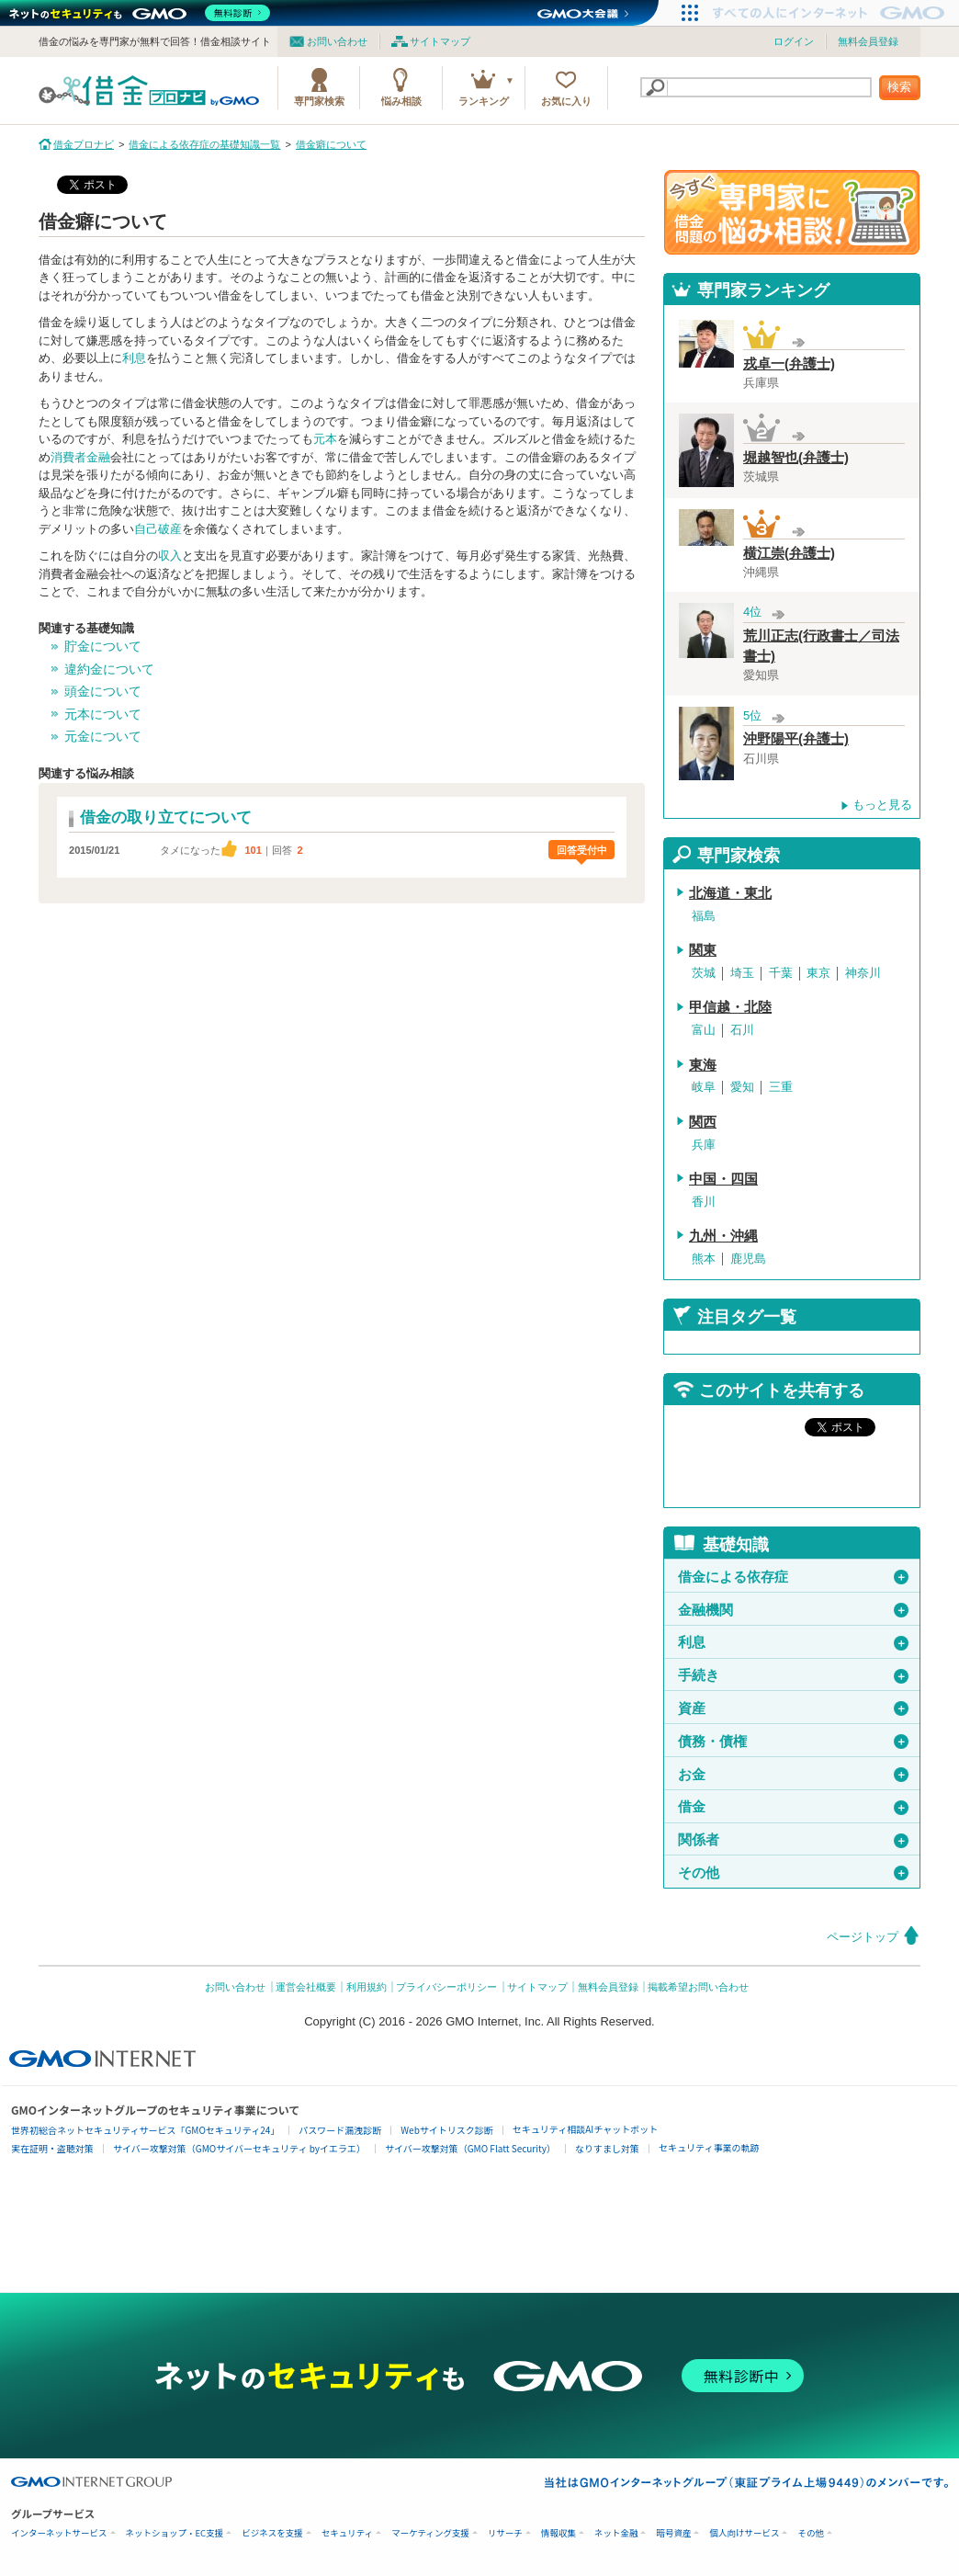  What do you see at coordinates (470, 2148) in the screenshot?
I see `サイバー攻撃対策（GMO Flatt Security）` at bounding box center [470, 2148].